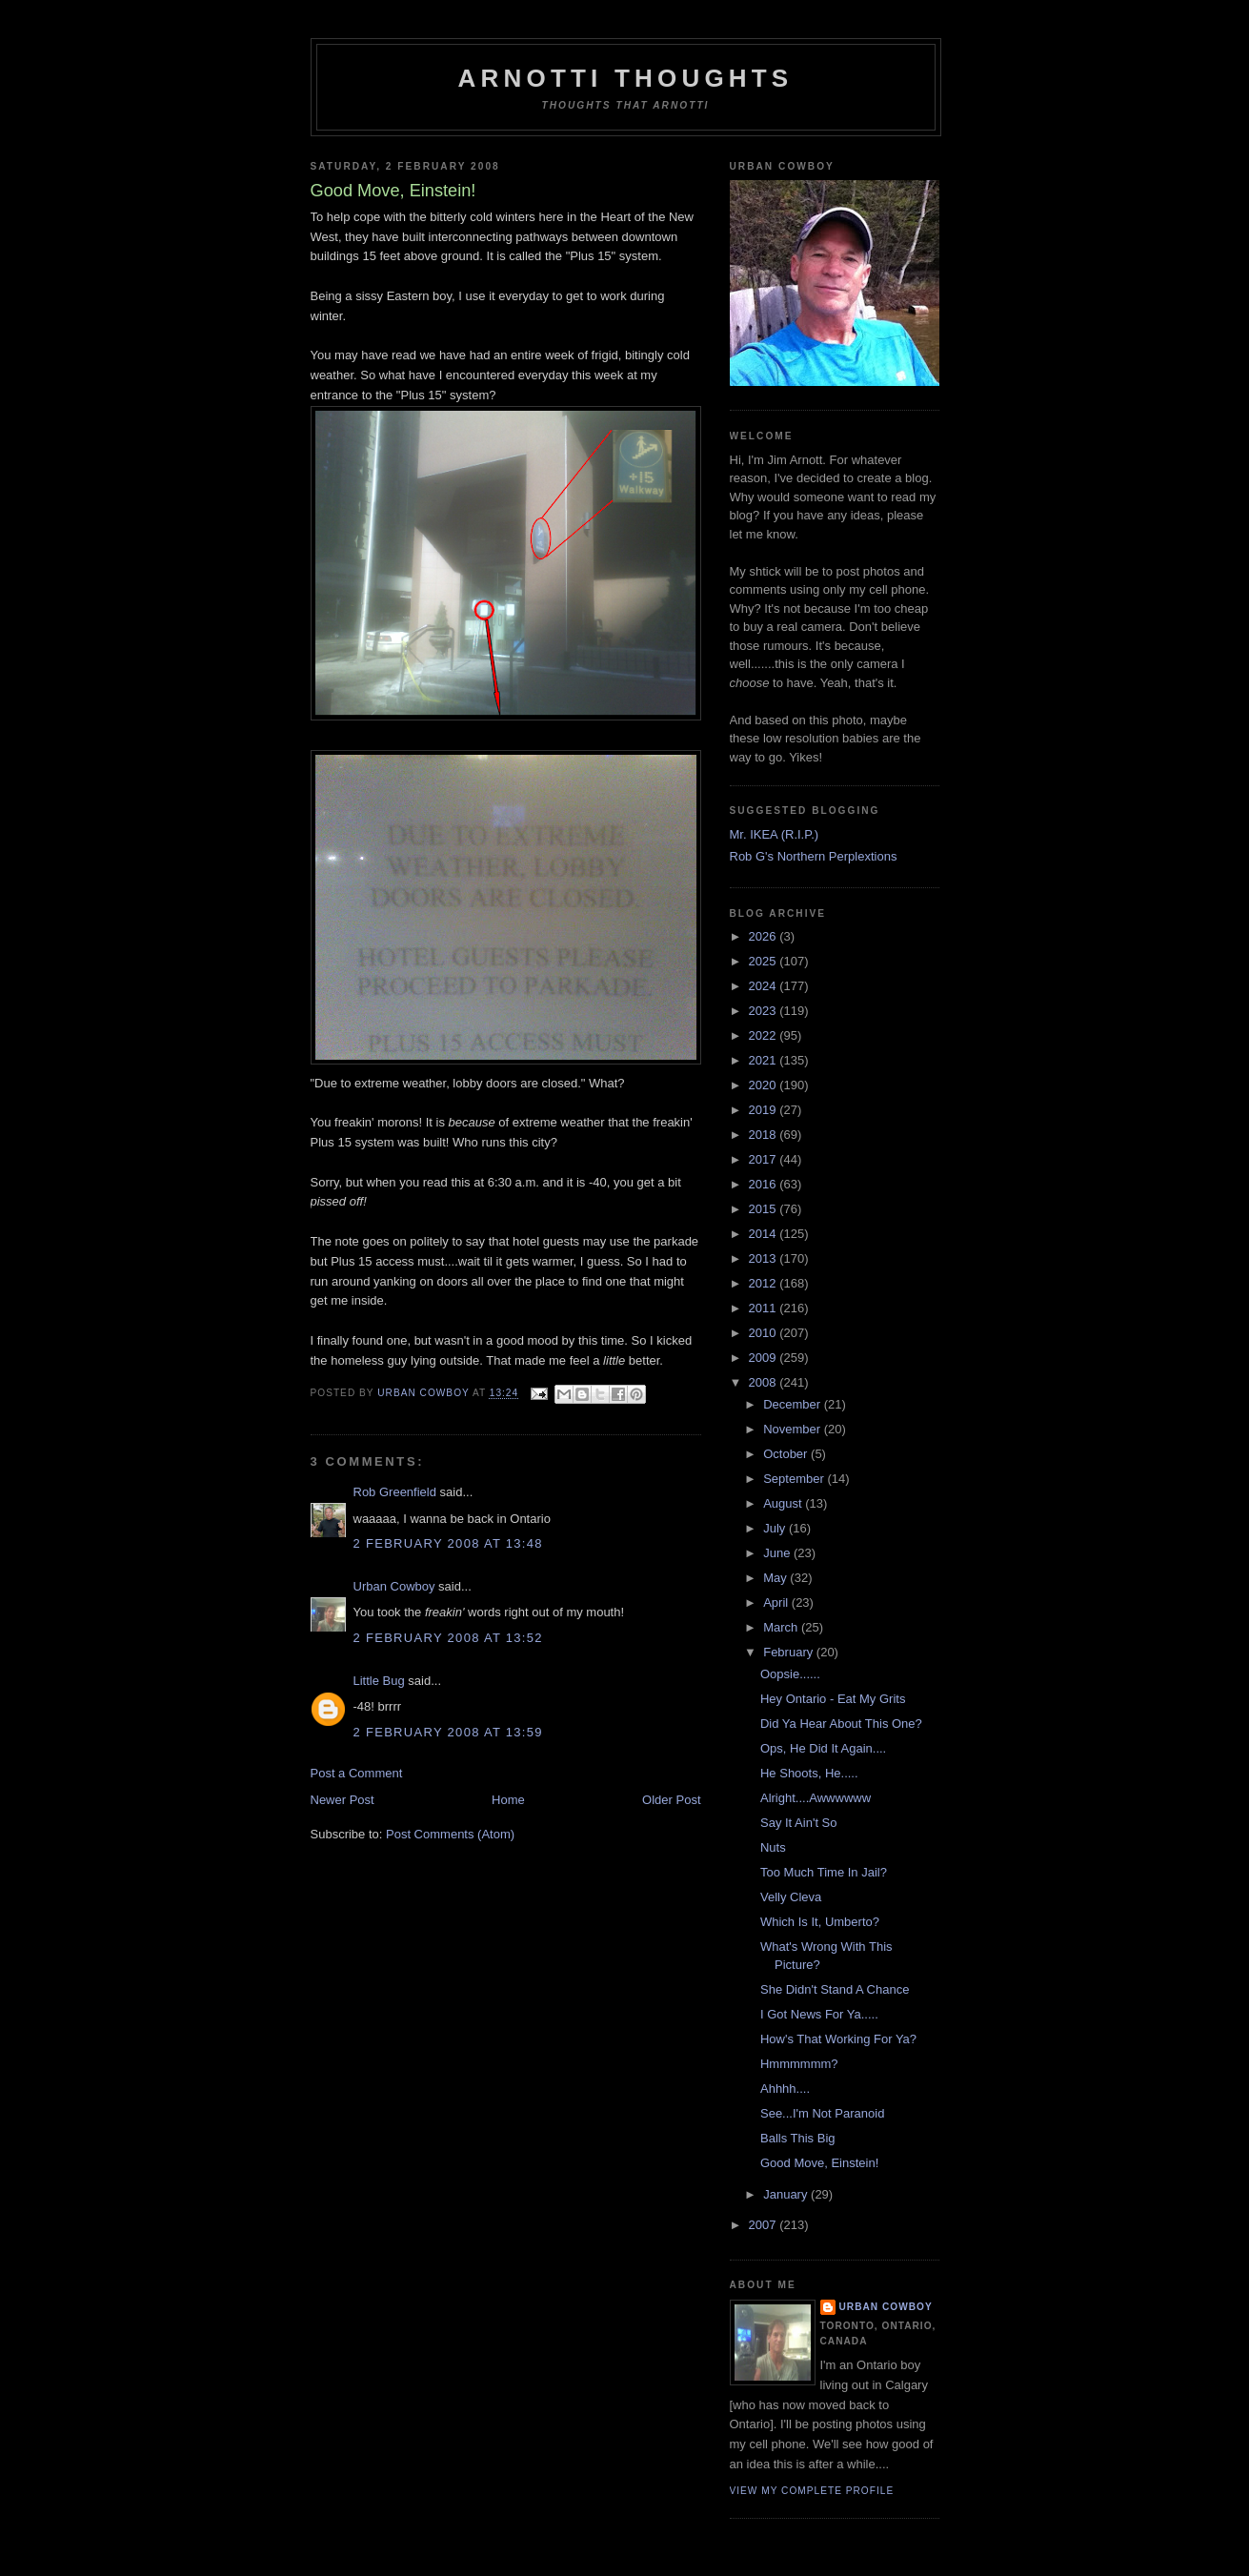 This screenshot has height=2576, width=1249. Describe the element at coordinates (793, 1404) in the screenshot. I see `December` at that location.